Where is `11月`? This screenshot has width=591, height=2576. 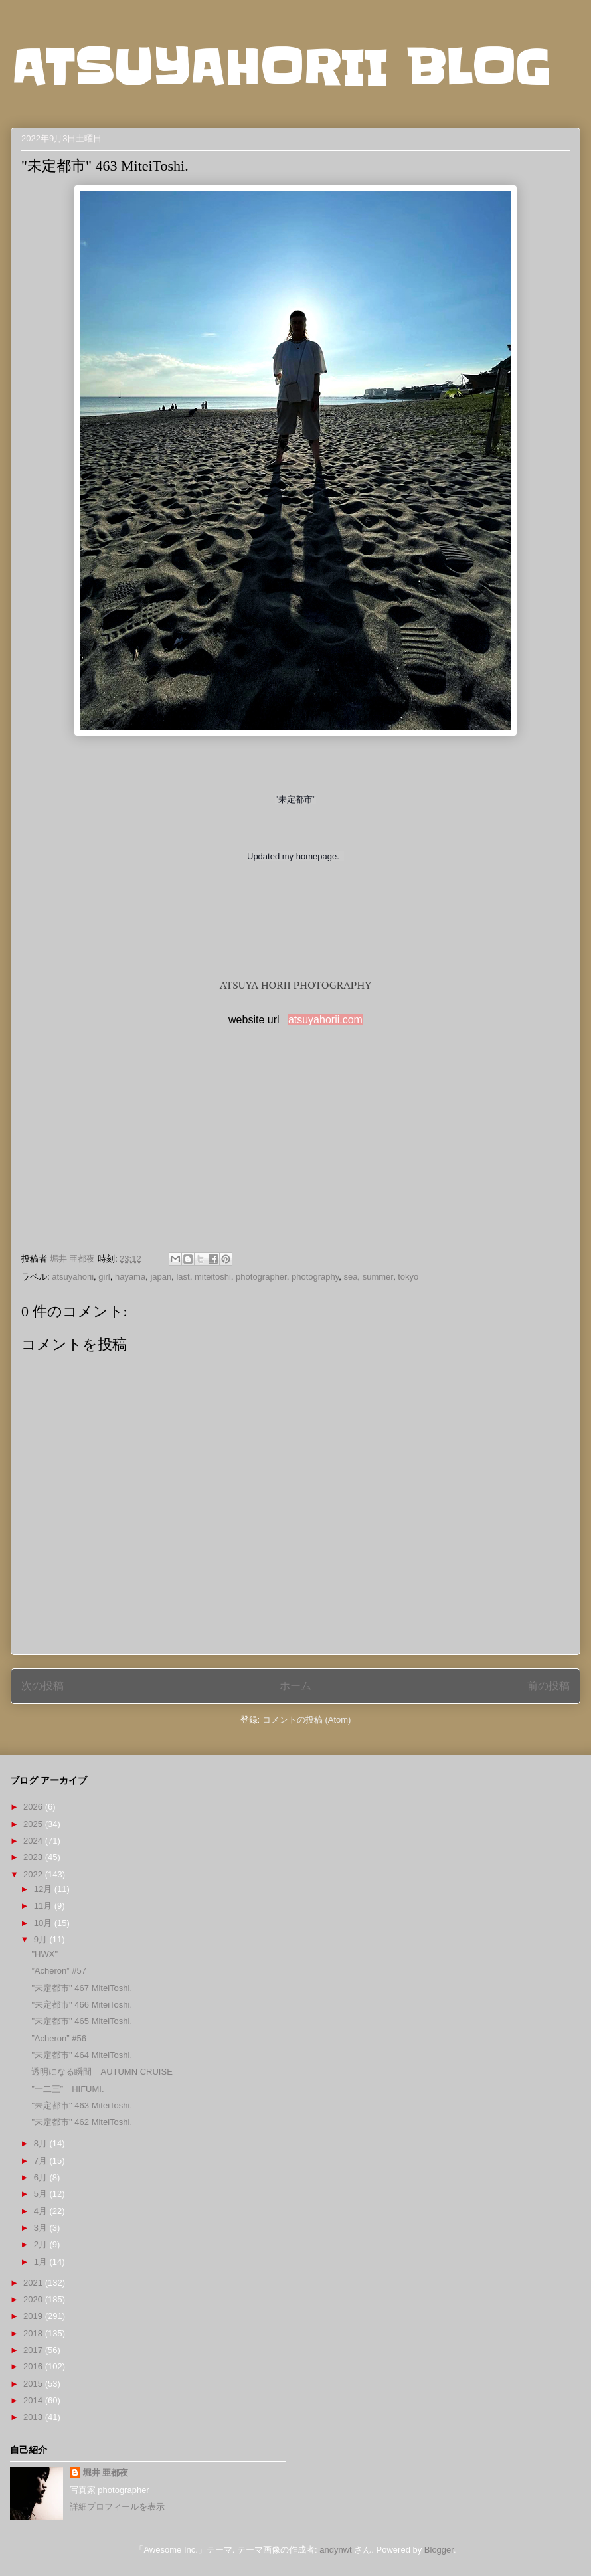 11月 is located at coordinates (44, 1906).